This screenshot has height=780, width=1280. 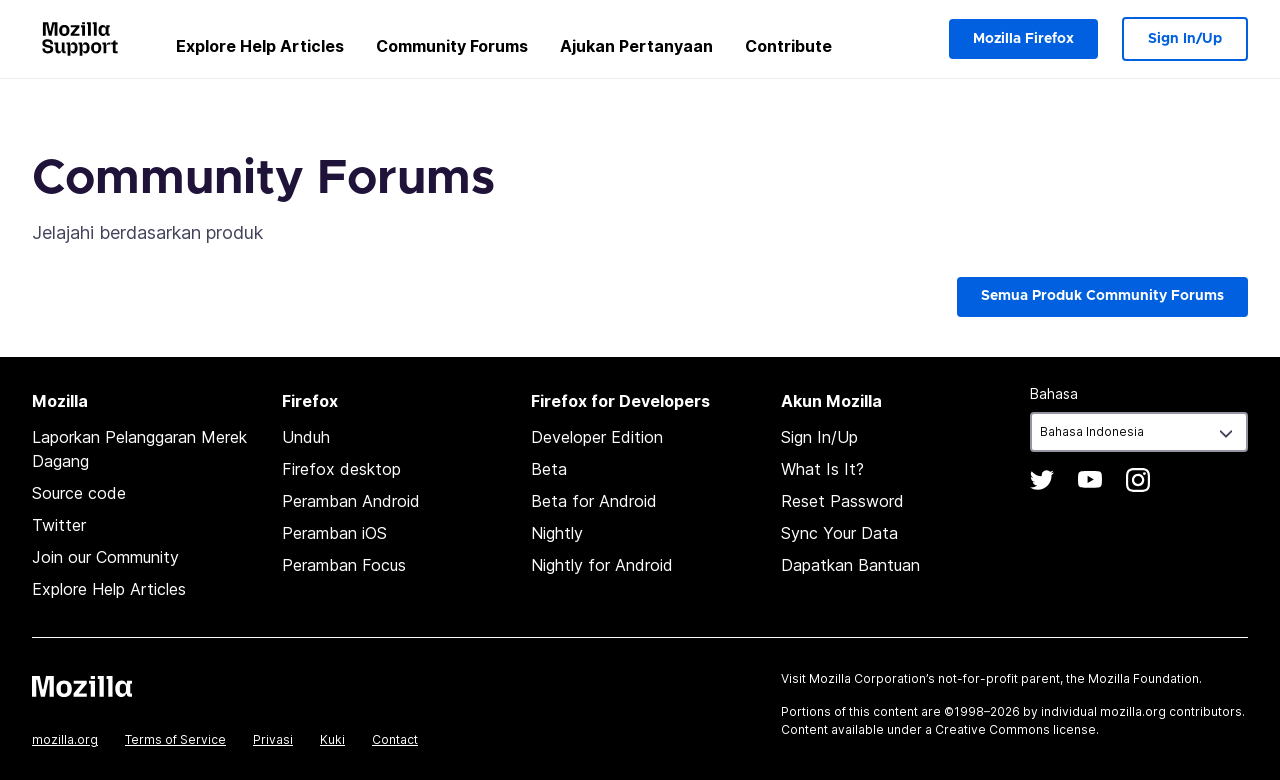 What do you see at coordinates (79, 493) in the screenshot?
I see `Source code` at bounding box center [79, 493].